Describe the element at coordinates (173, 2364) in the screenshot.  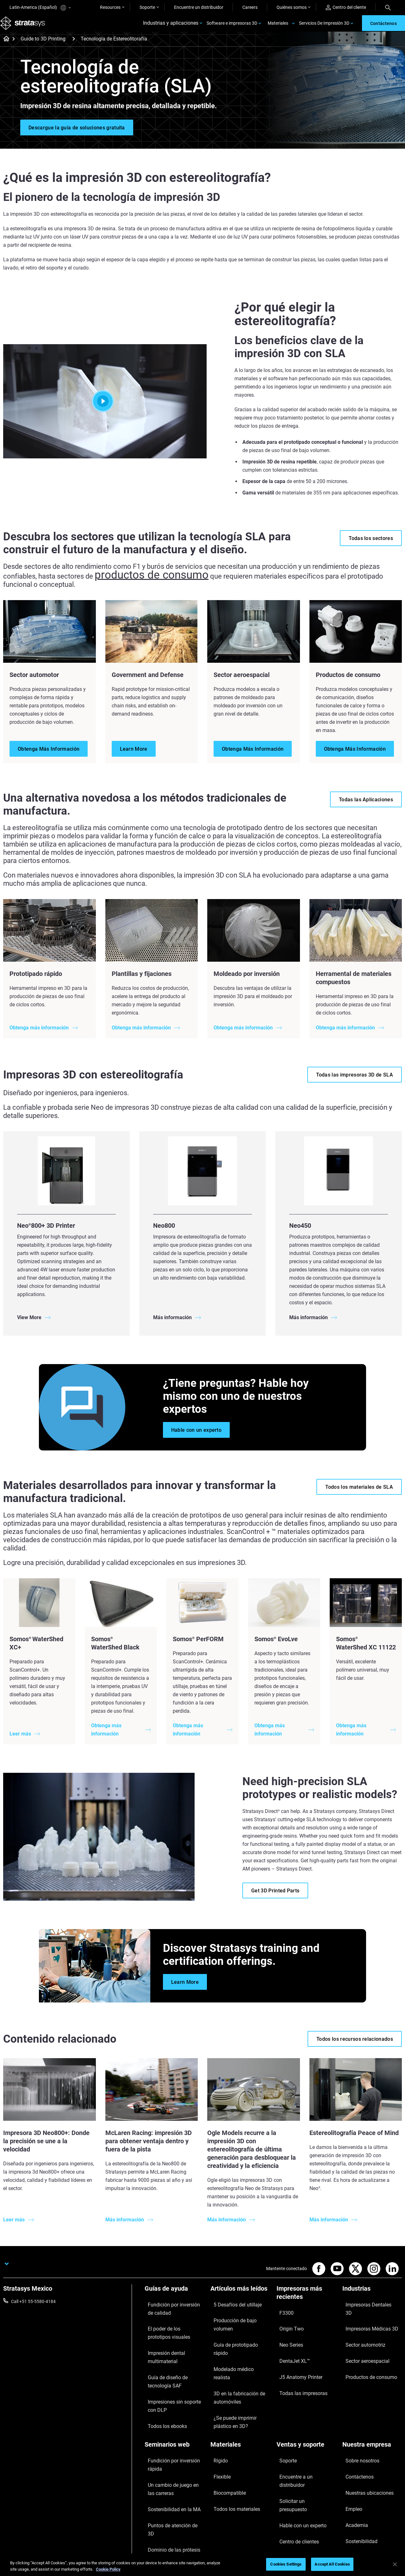
I see `Guía de diseño de tecnología SAF` at that location.